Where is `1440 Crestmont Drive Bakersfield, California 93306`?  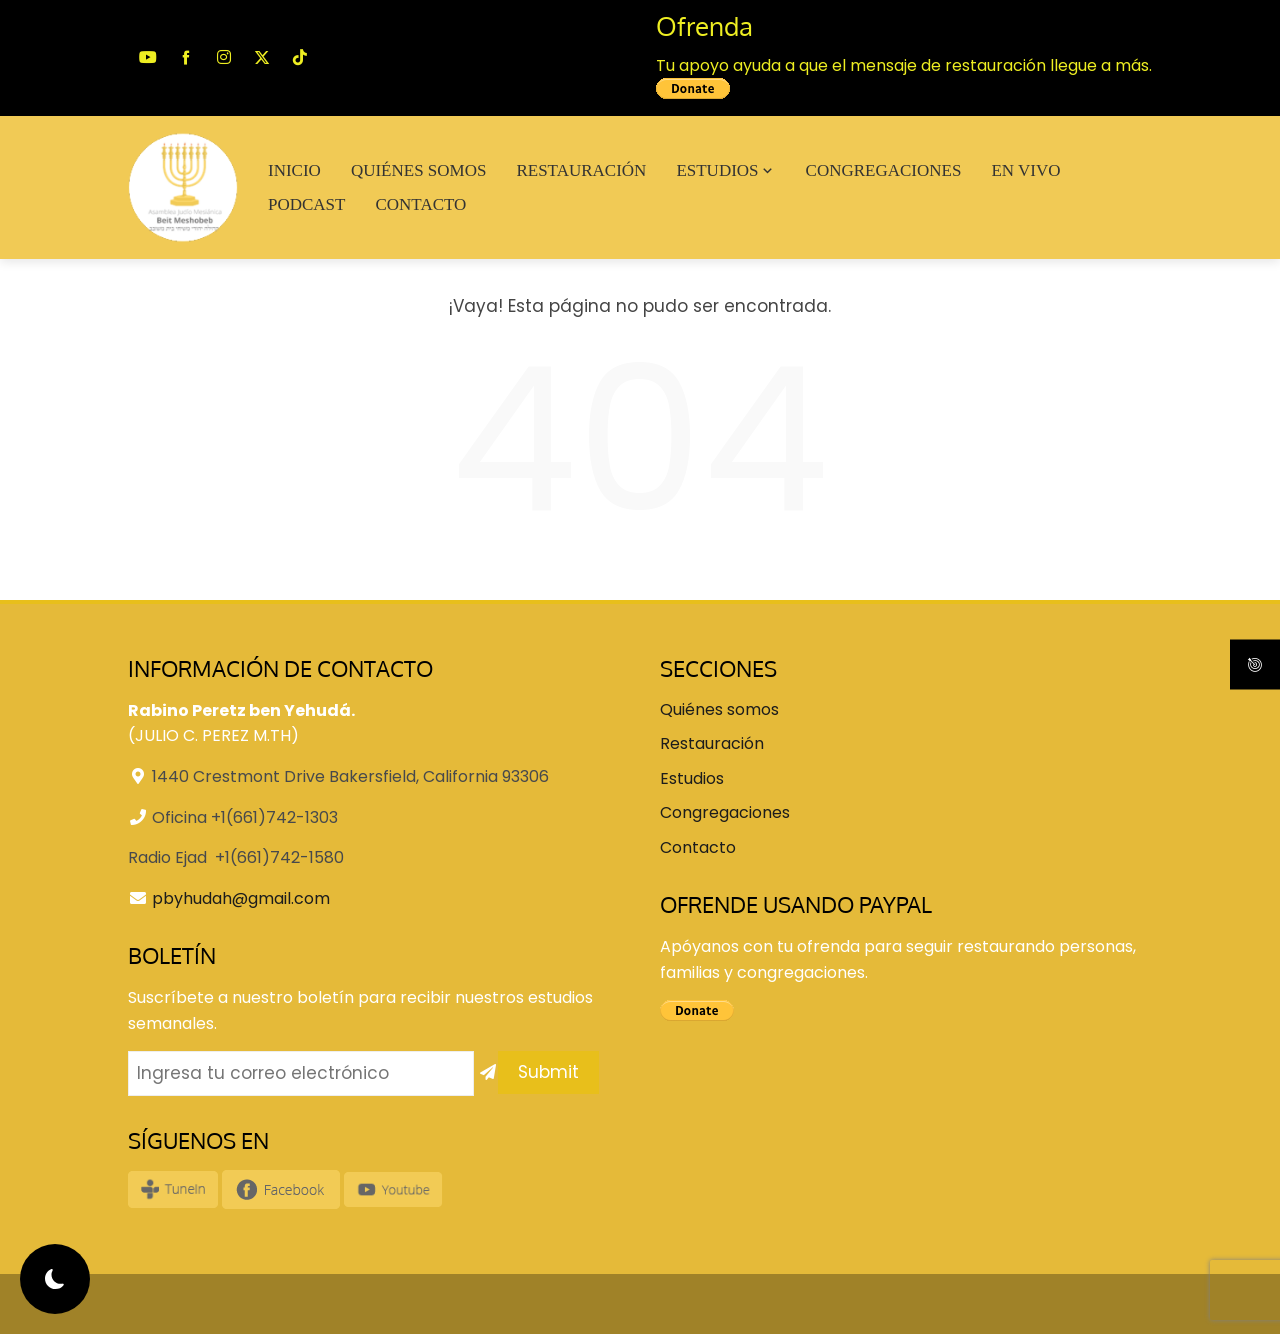 1440 Crestmont Drive Bakersfield, California 93306 is located at coordinates (350, 776).